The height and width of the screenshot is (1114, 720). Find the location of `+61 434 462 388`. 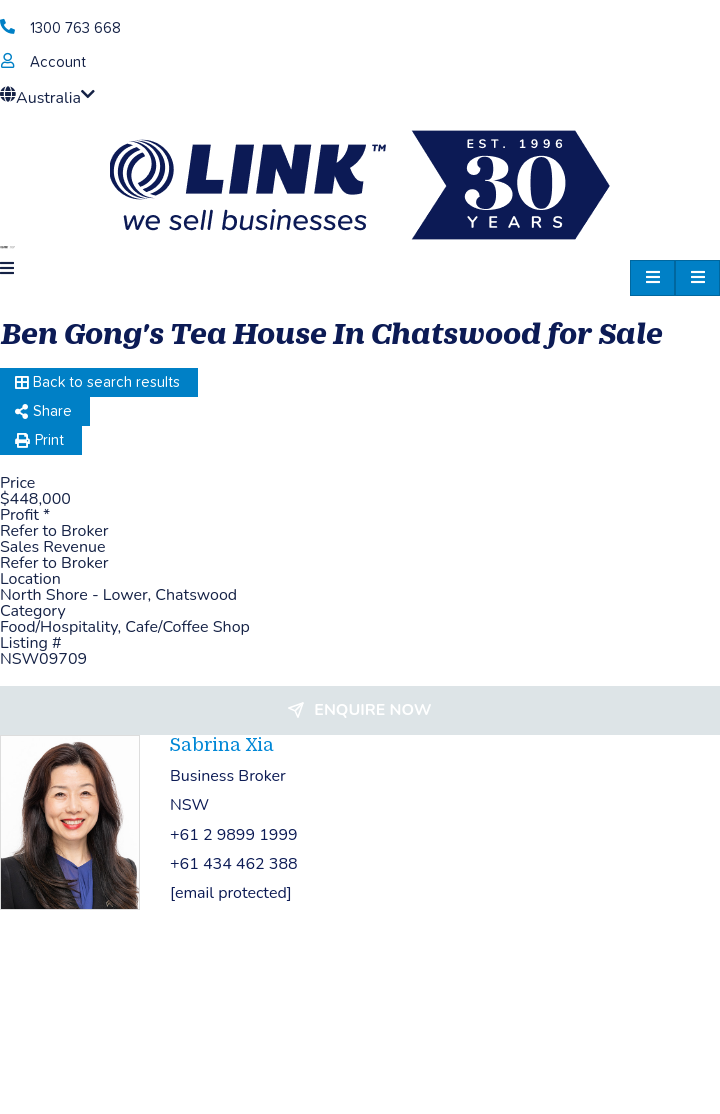

+61 434 462 388 is located at coordinates (234, 864).